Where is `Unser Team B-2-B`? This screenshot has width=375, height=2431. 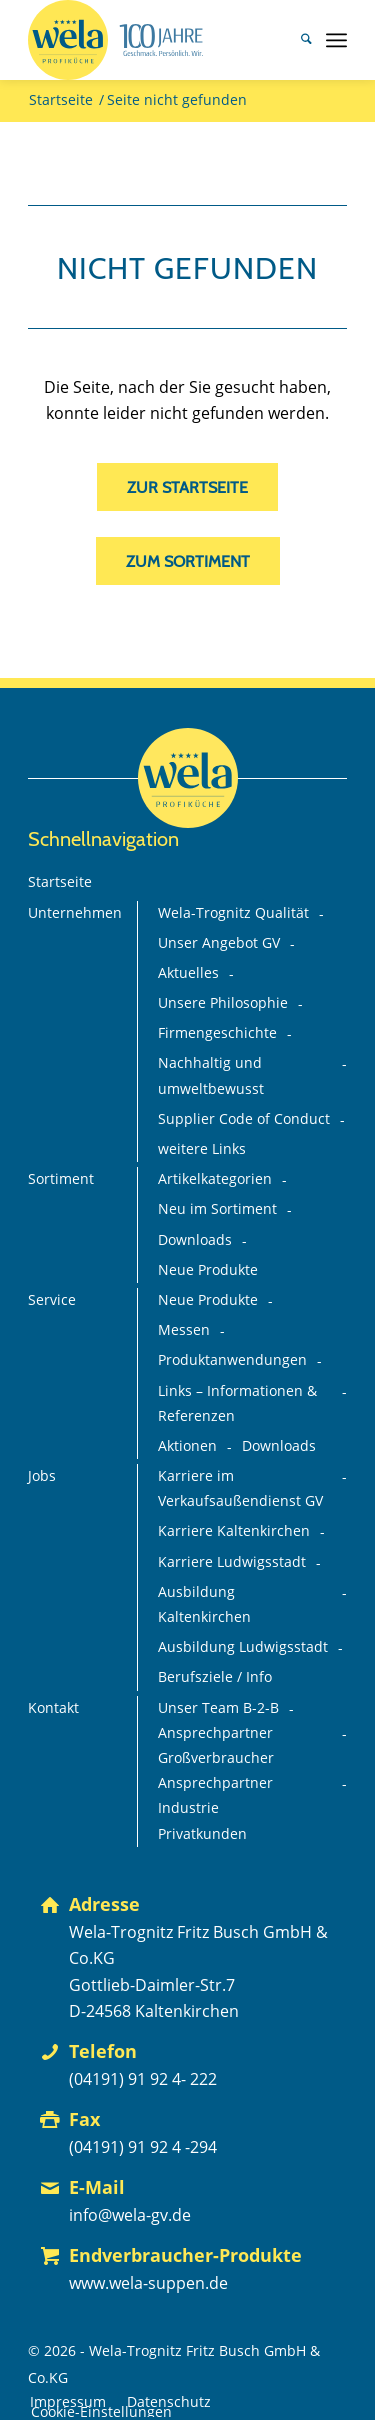 Unser Team B-2-B is located at coordinates (218, 1708).